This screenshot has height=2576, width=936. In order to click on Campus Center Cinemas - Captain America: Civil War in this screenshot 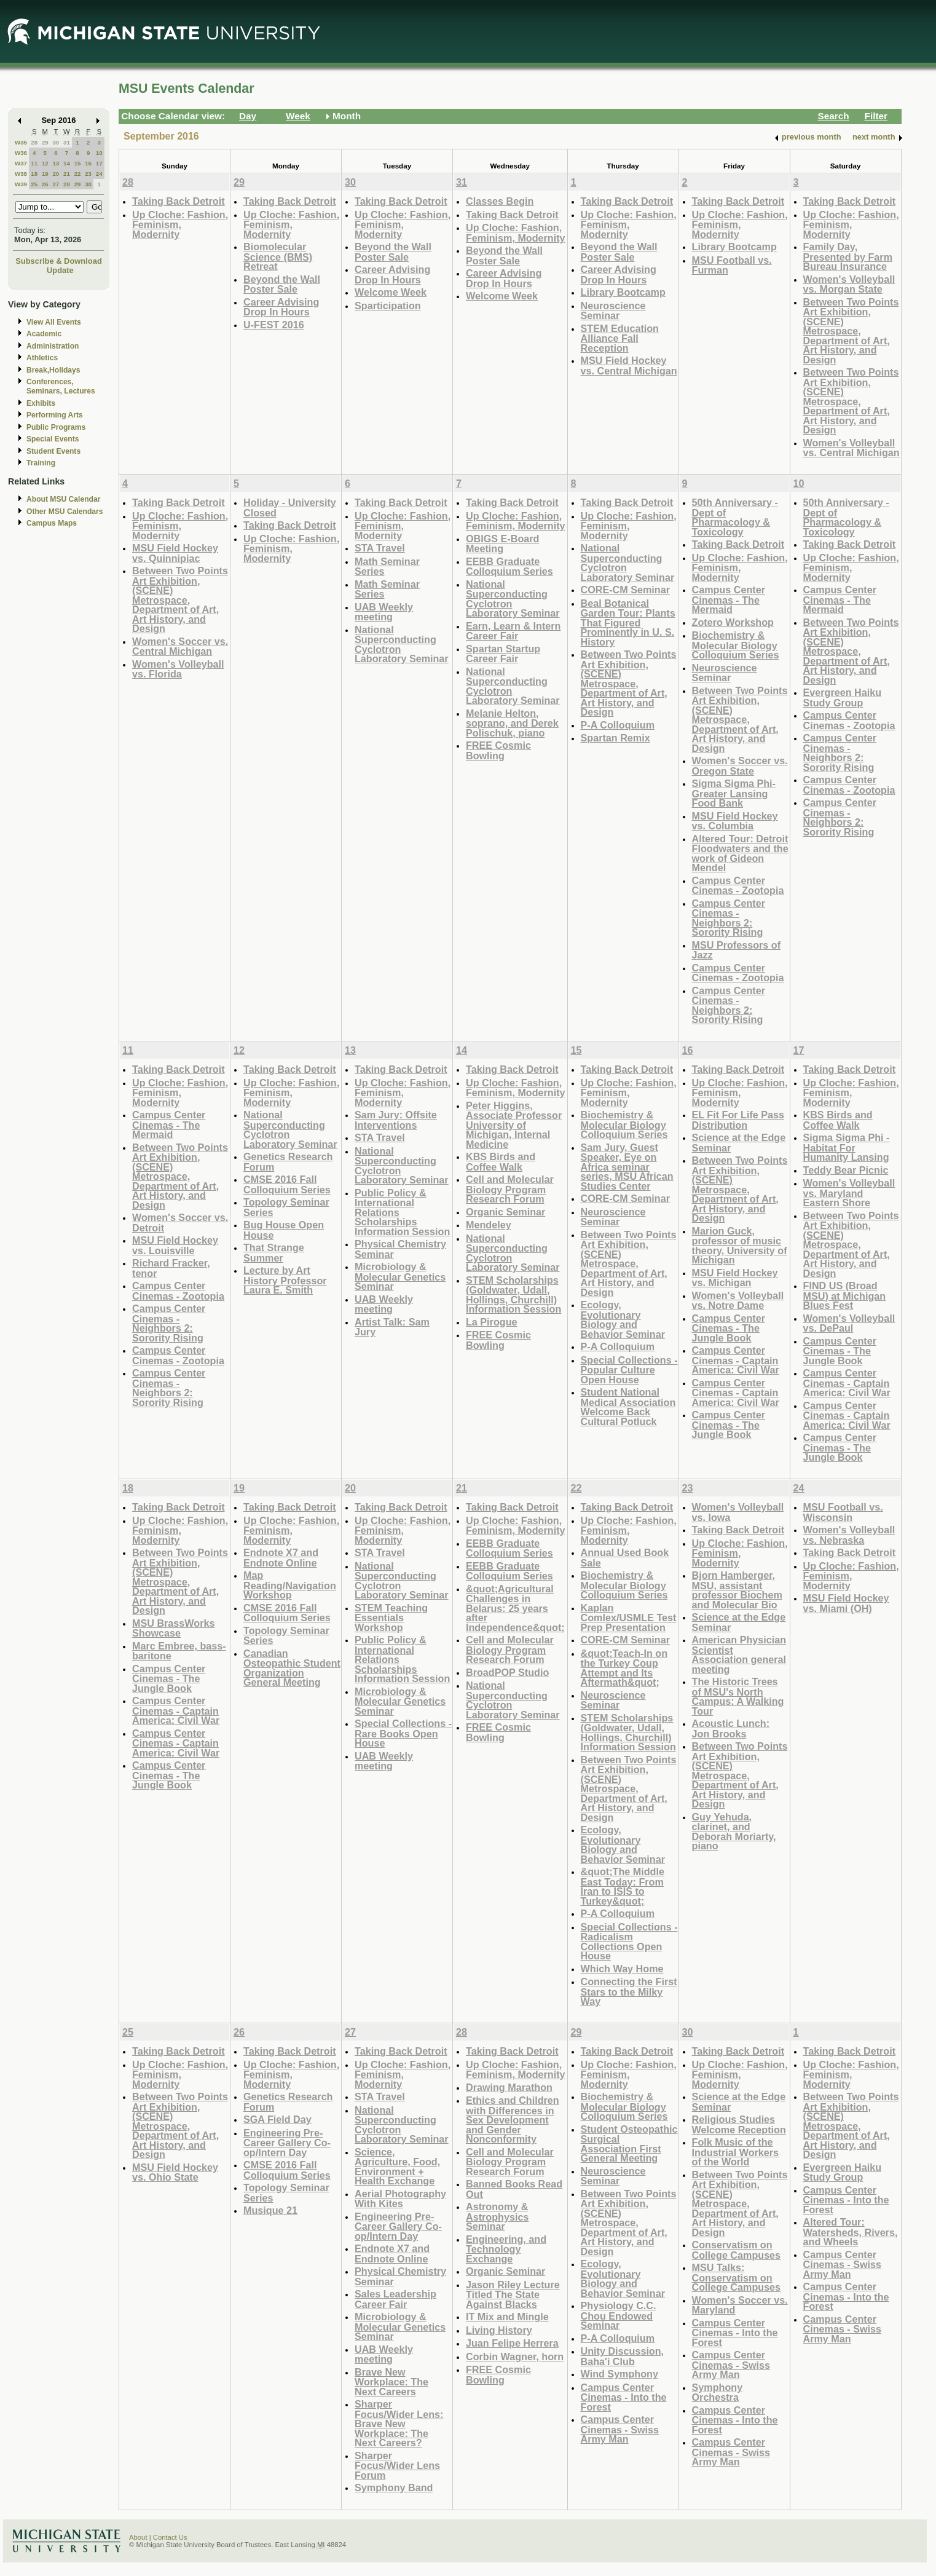, I will do `click(735, 1360)`.